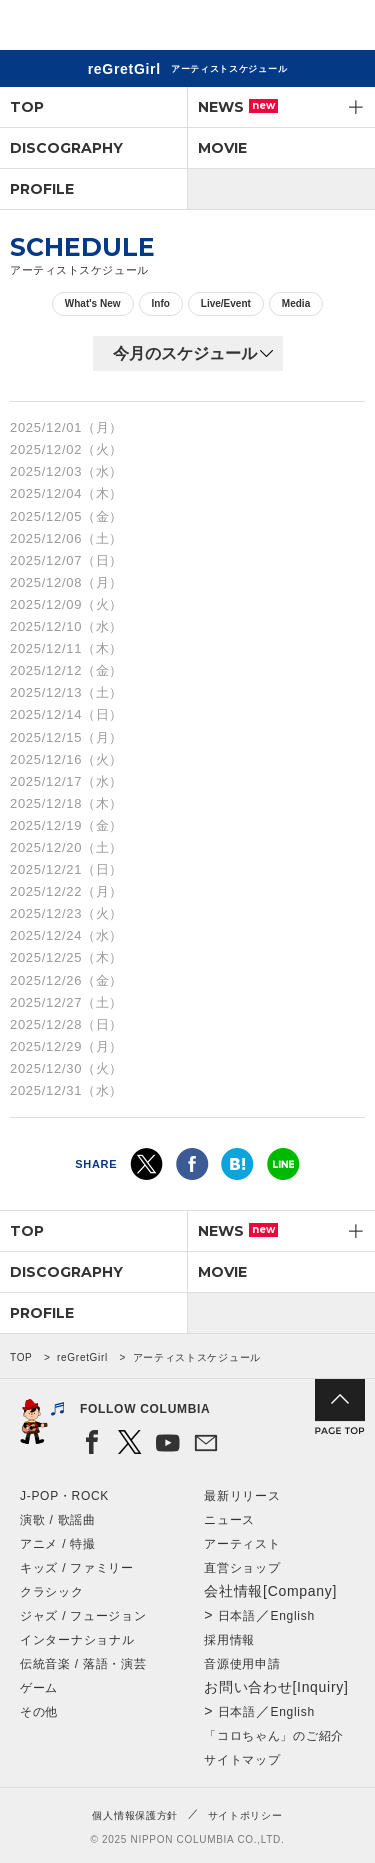 The image size is (375, 1863). What do you see at coordinates (58, 1544) in the screenshot?
I see `アニメ / 特撮` at bounding box center [58, 1544].